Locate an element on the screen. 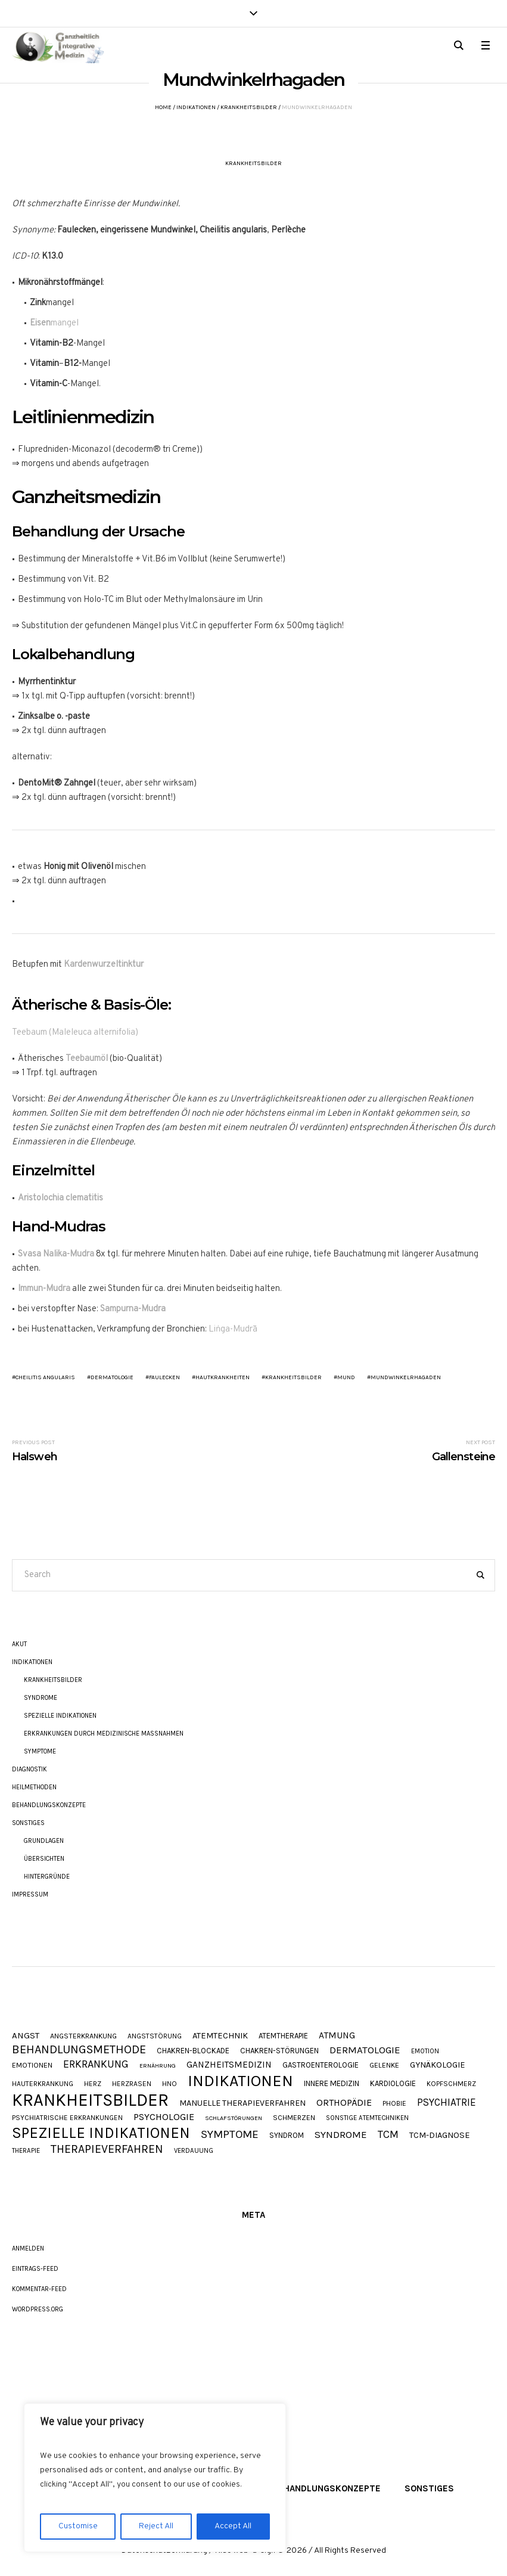 This screenshot has width=507, height=2576. WordPress.org is located at coordinates (37, 2309).